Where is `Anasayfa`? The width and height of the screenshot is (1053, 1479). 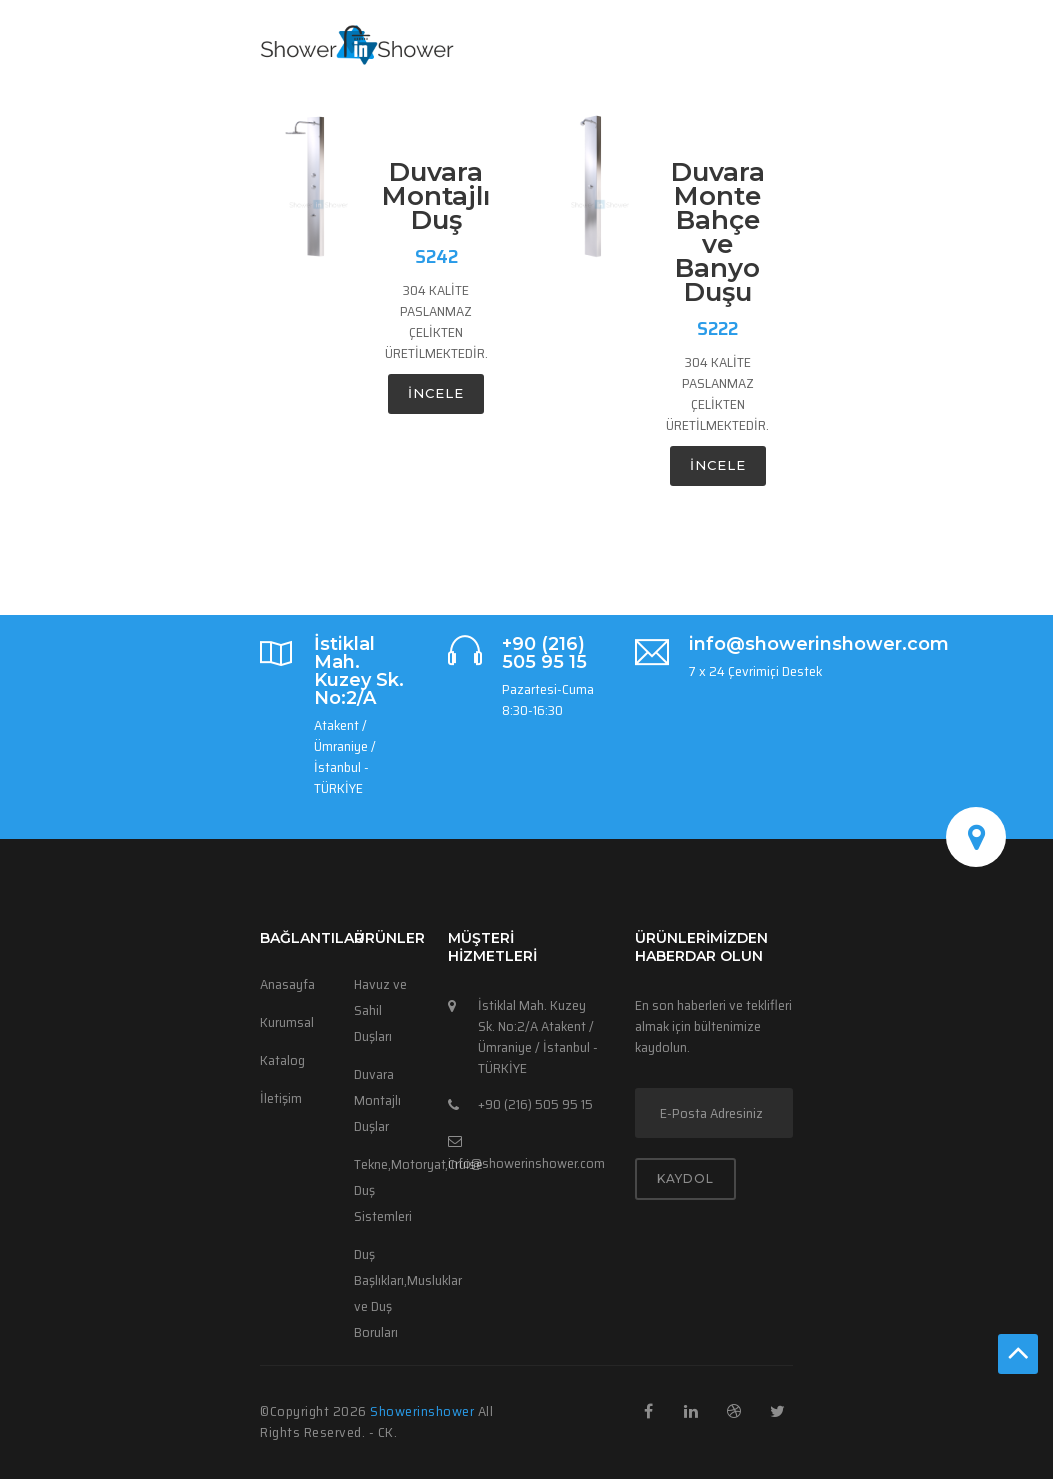
Anasayfa is located at coordinates (287, 984).